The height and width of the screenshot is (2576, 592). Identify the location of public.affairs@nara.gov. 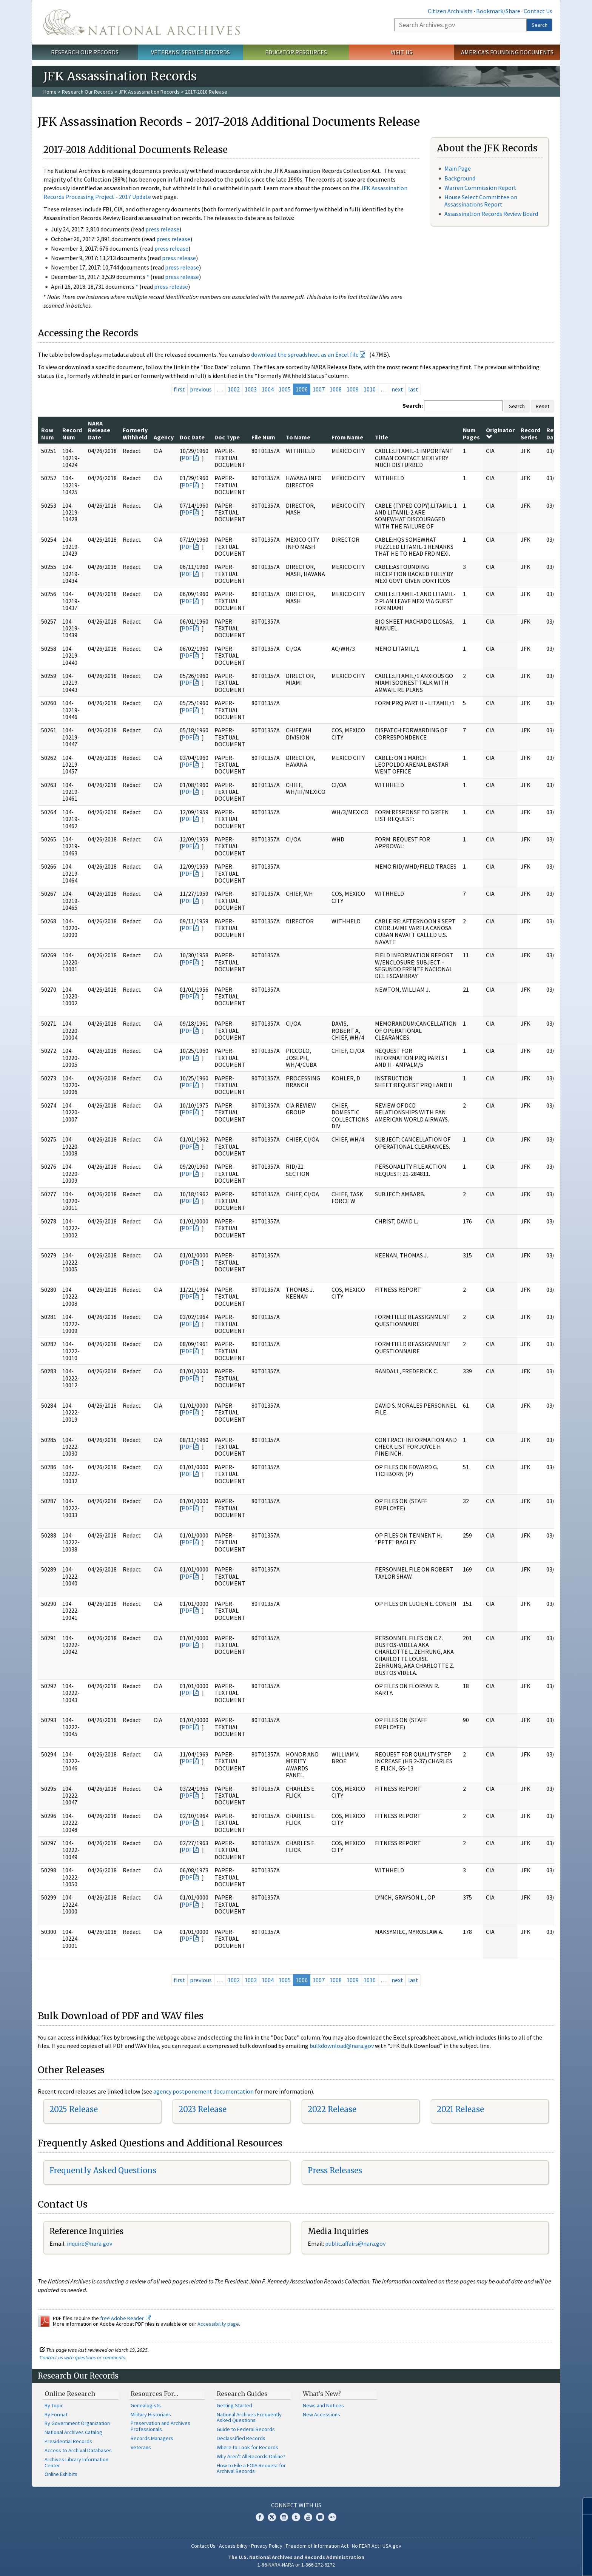
(355, 2243).